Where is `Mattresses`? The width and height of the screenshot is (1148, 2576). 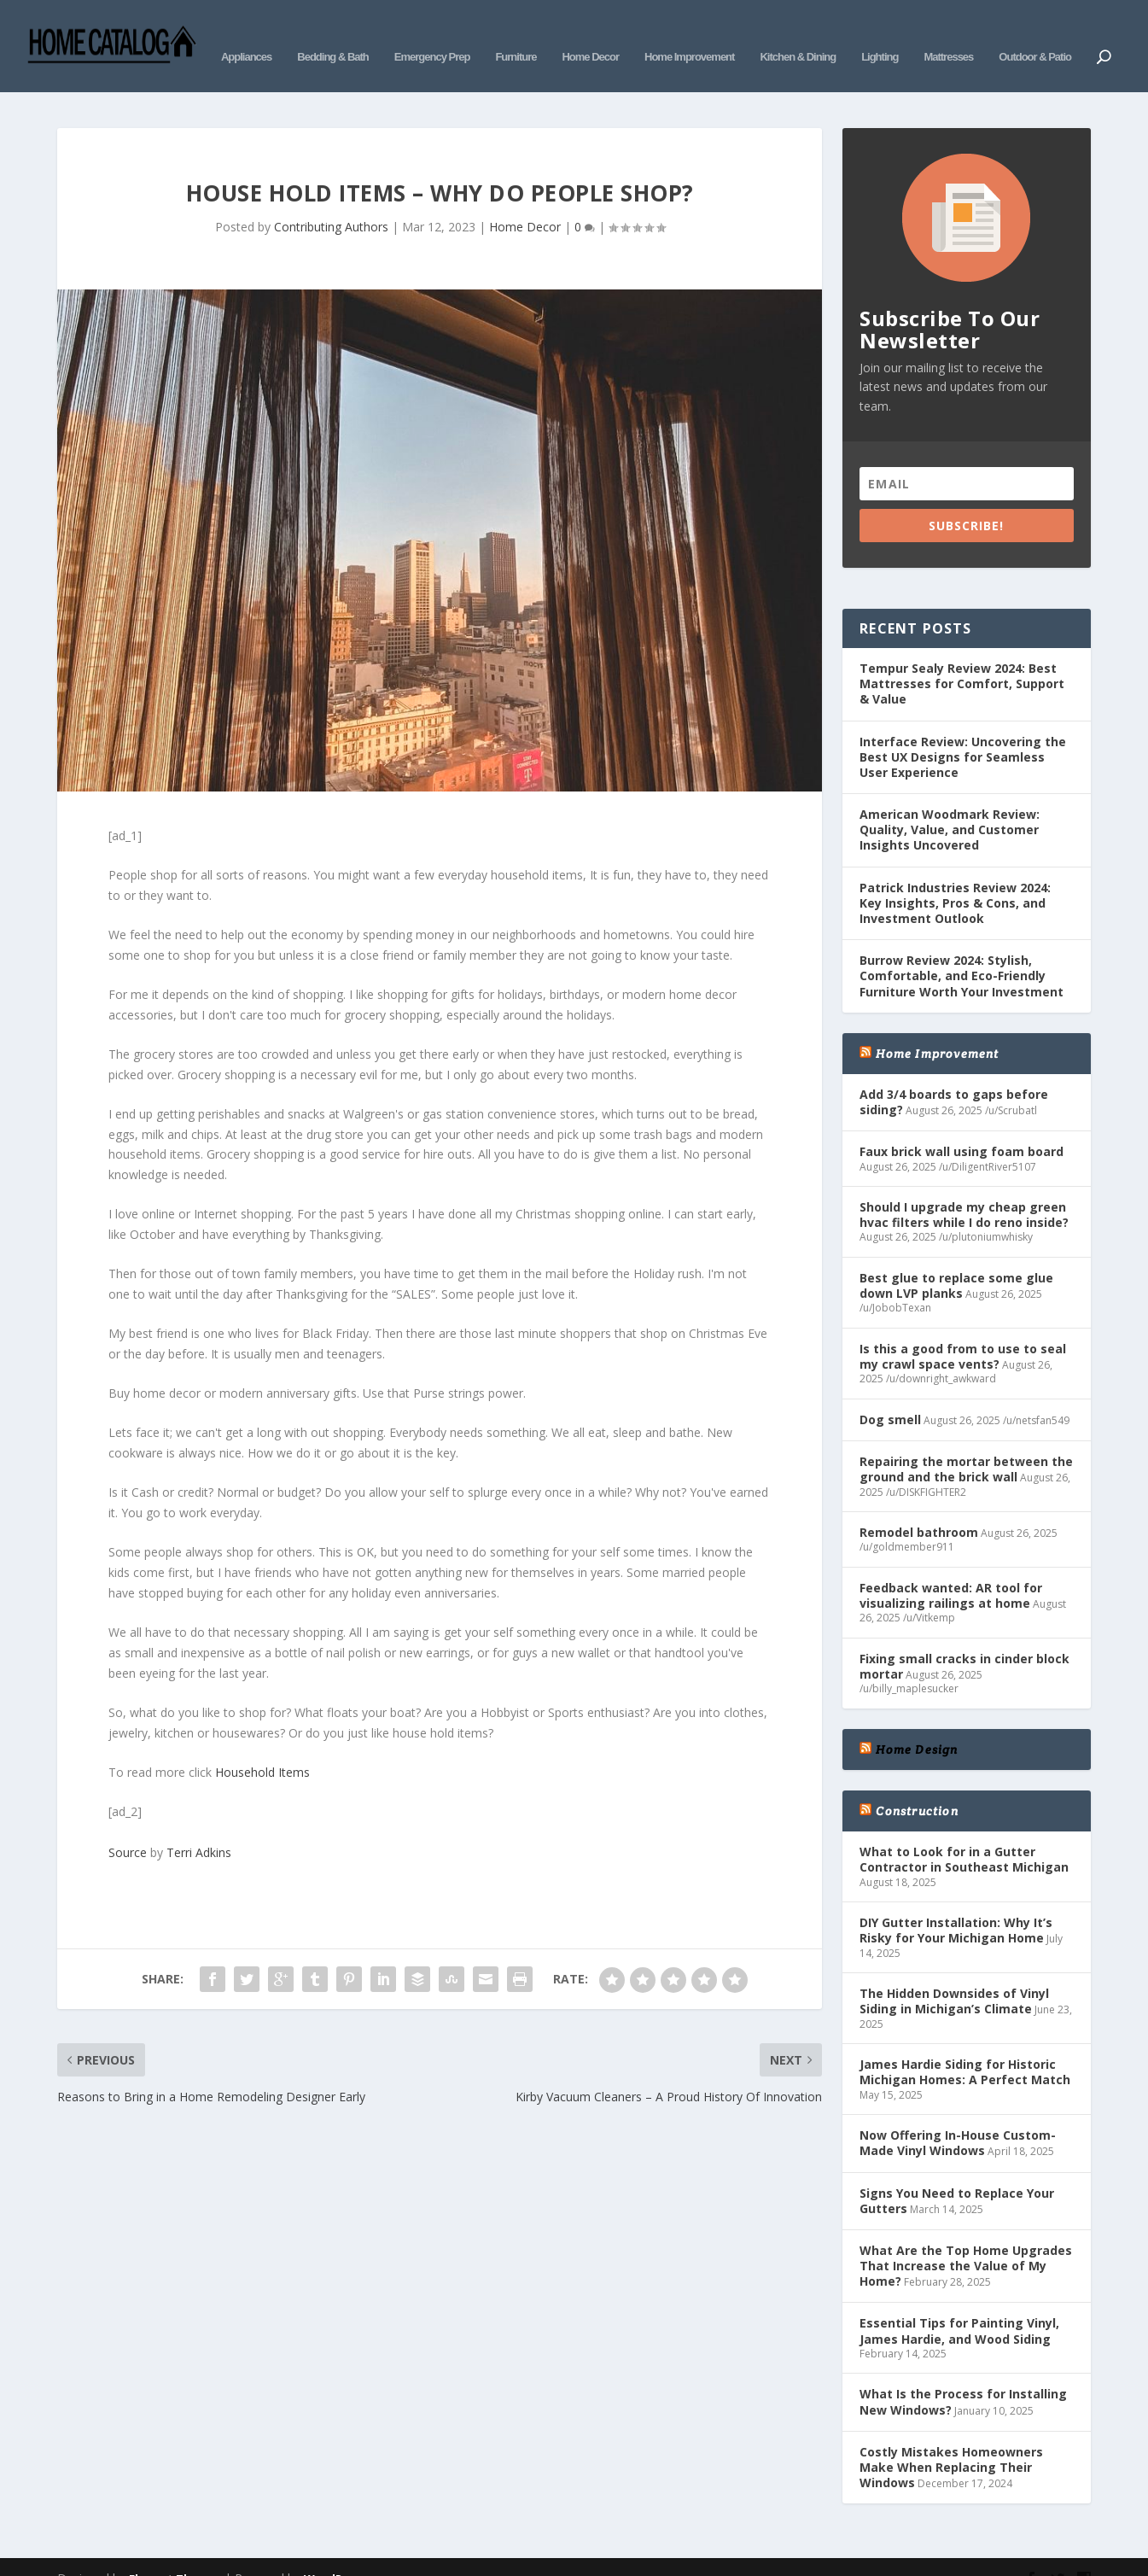
Mattresses is located at coordinates (948, 32).